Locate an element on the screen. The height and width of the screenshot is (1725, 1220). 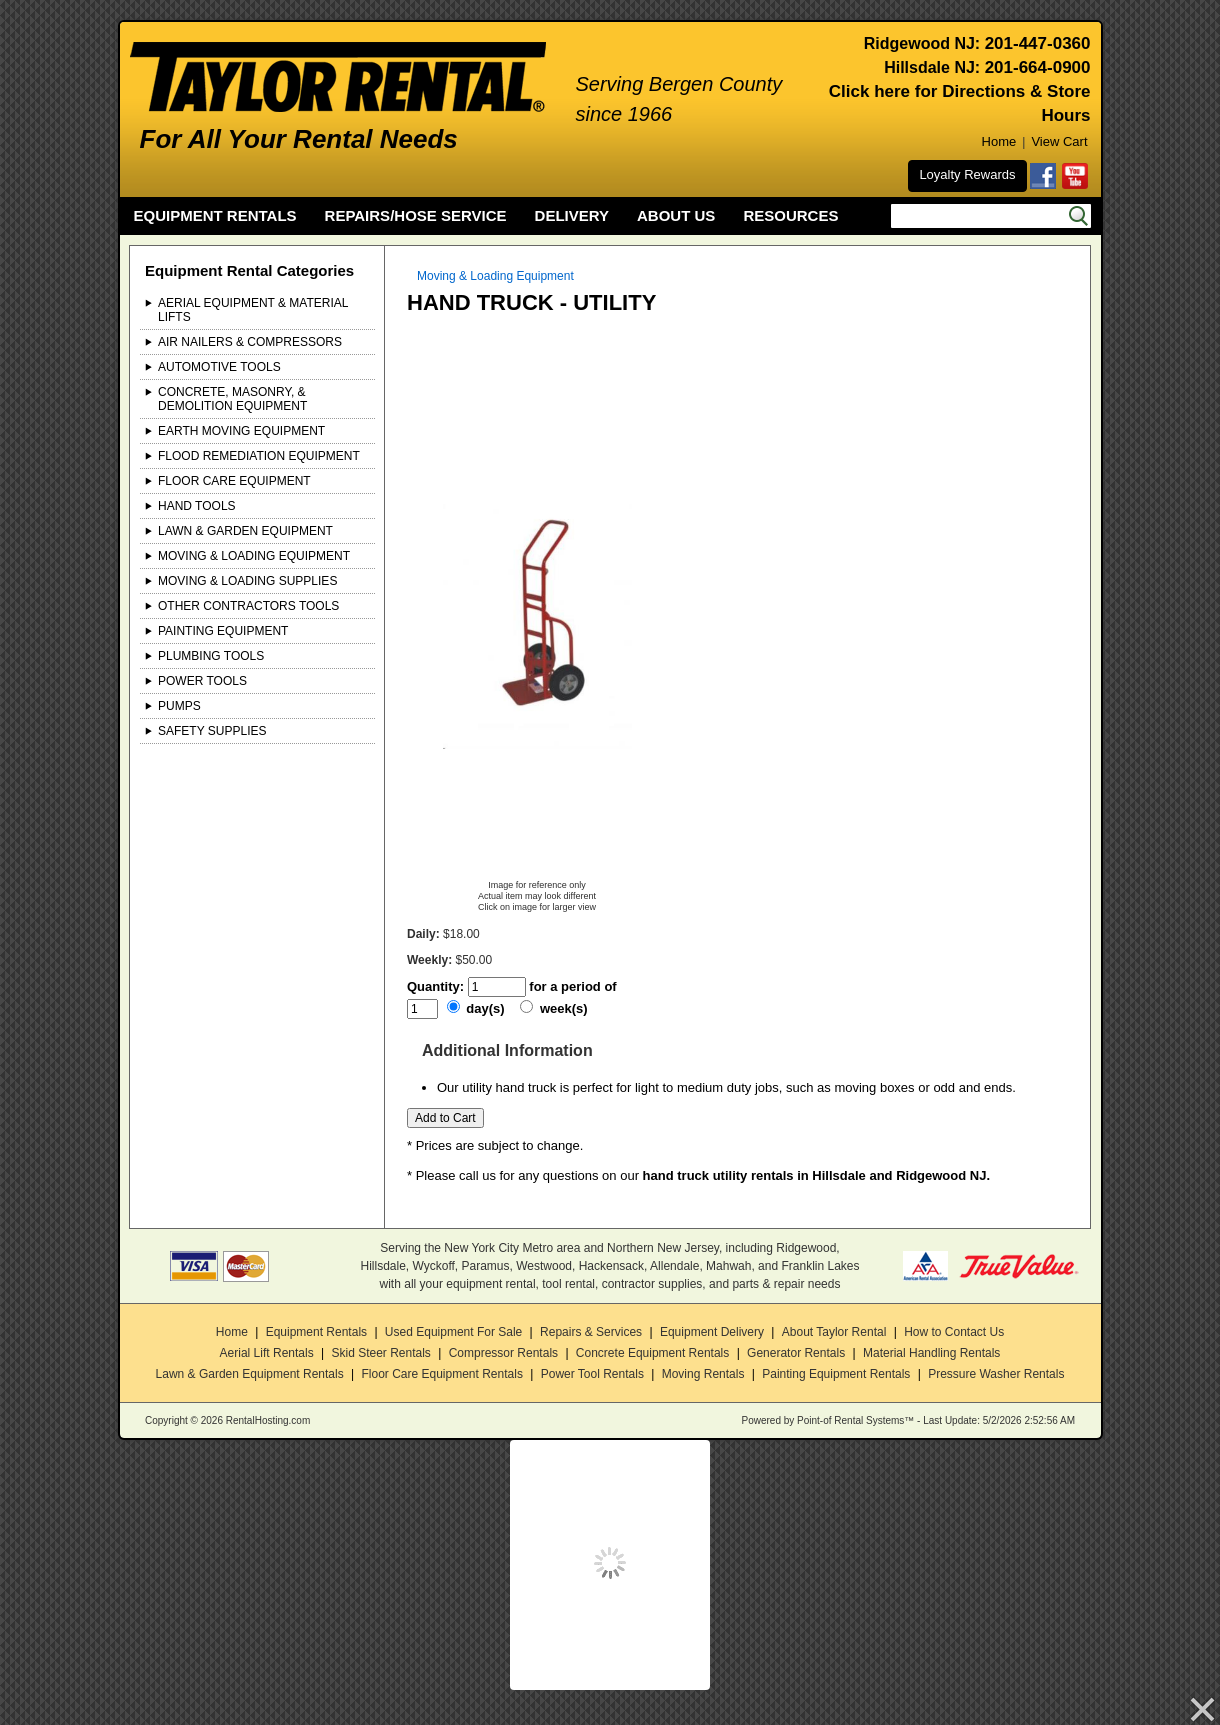
ABOUT US is located at coordinates (676, 215).